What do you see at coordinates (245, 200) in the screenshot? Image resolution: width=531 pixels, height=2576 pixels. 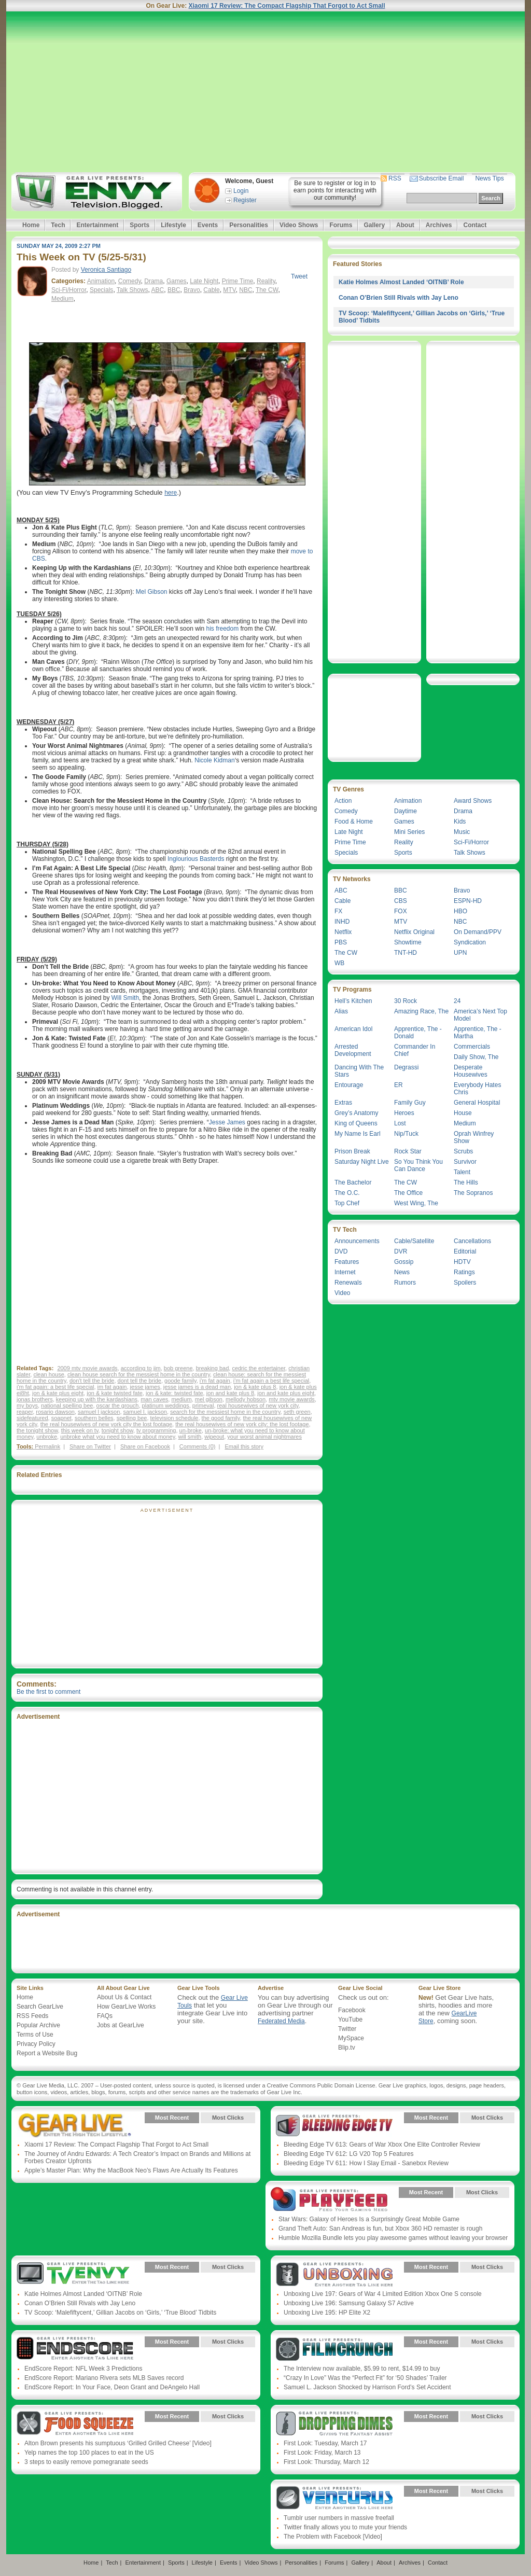 I see `Register` at bounding box center [245, 200].